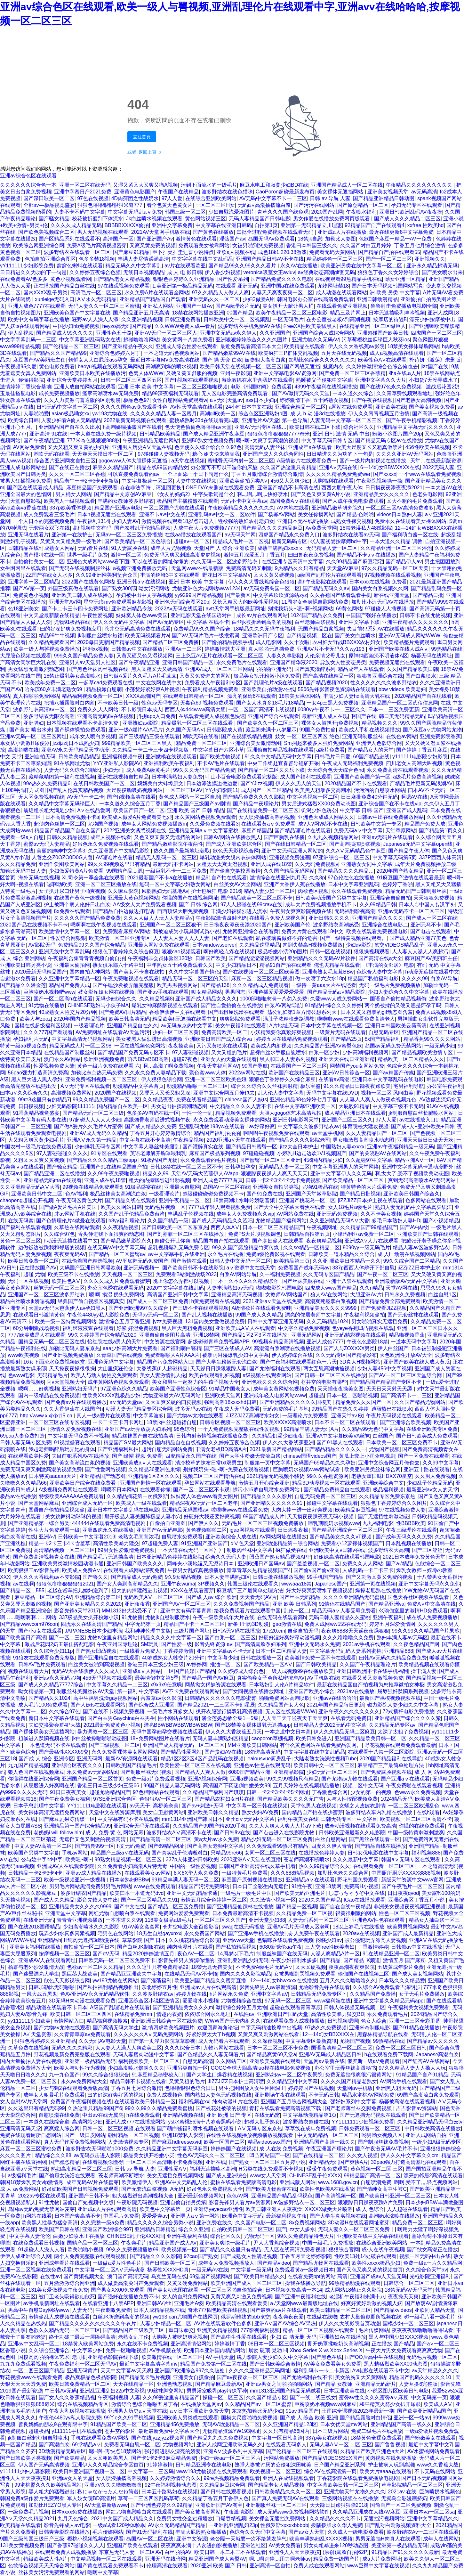  I want to click on 9久9女精品视频, so click(183, 1577).